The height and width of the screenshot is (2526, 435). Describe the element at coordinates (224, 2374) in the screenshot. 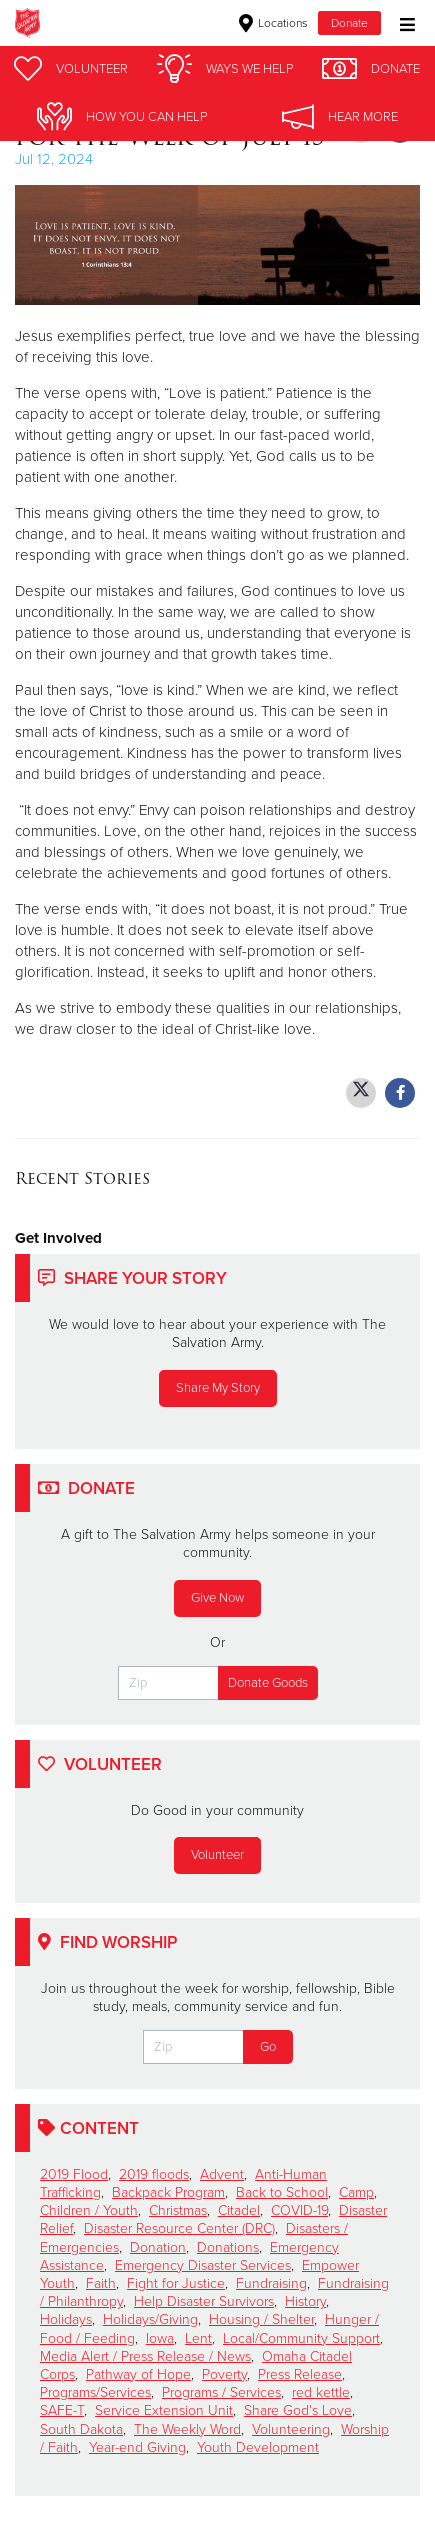

I see `Poverty` at that location.